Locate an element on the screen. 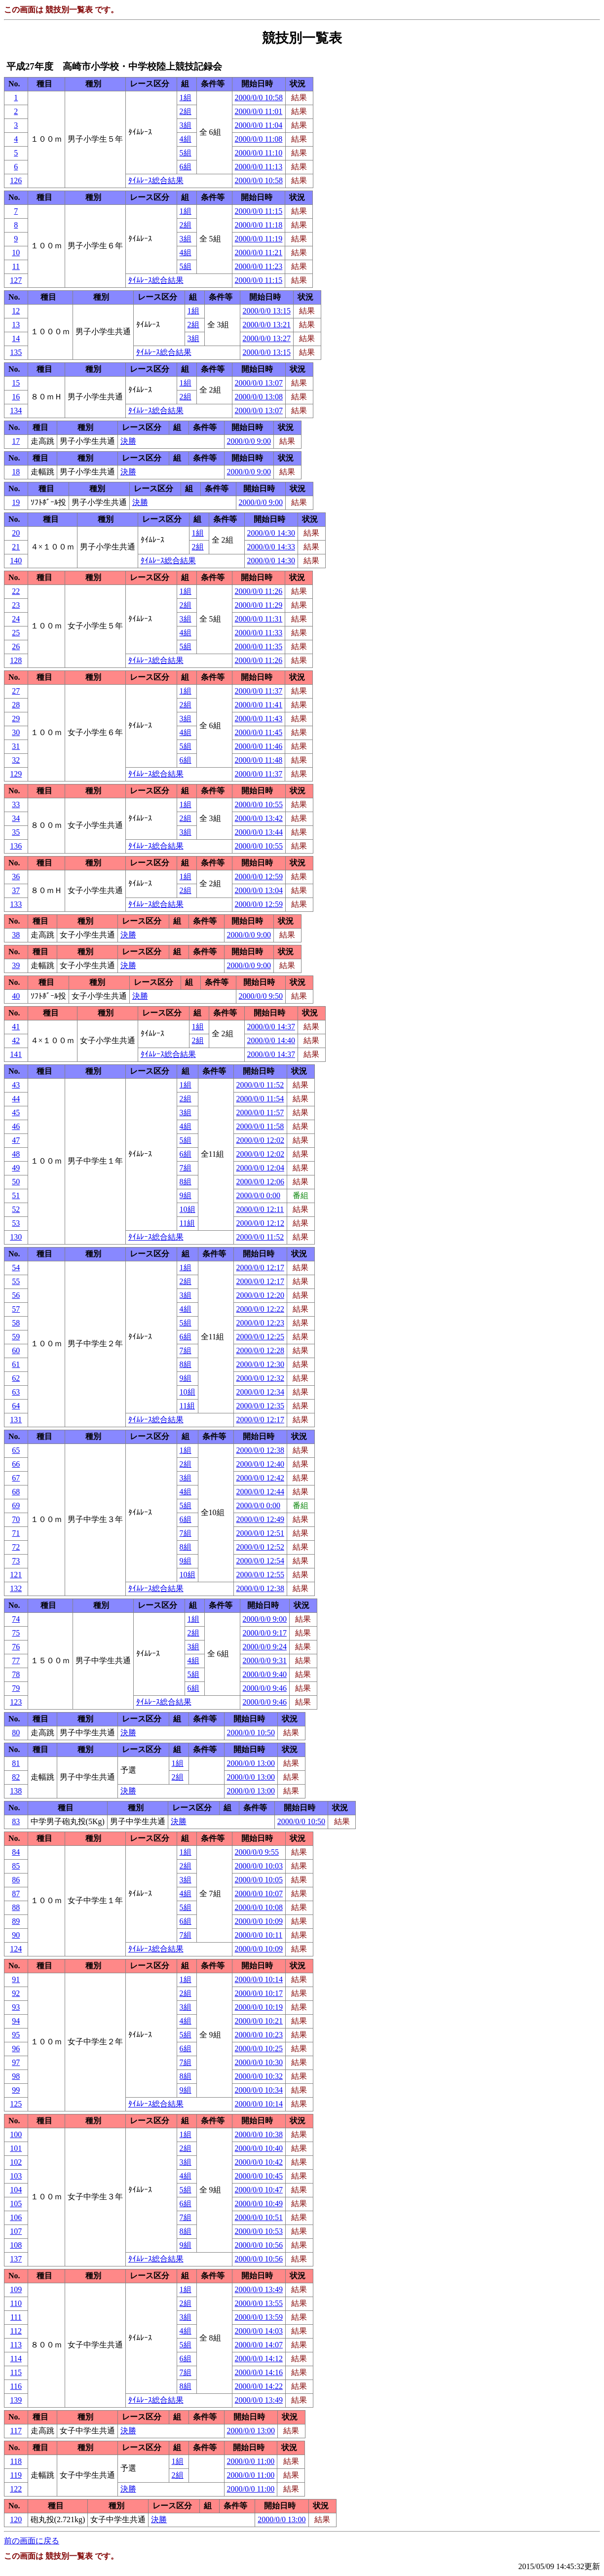 The height and width of the screenshot is (2576, 604). 2000/0/0 11:23 is located at coordinates (259, 266).